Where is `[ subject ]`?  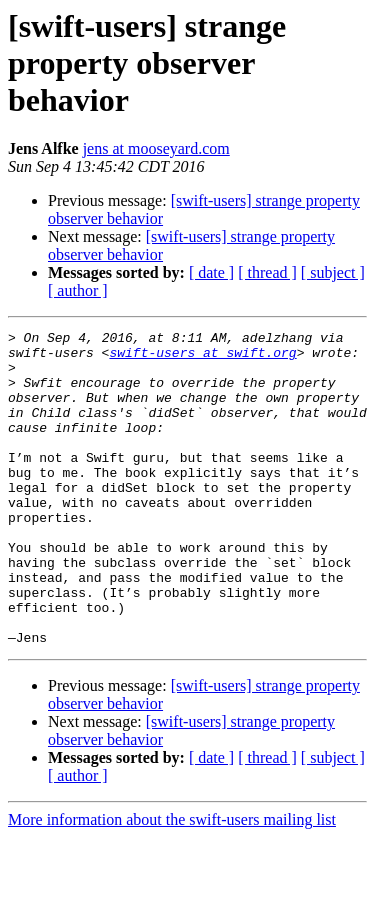
[ subject ] is located at coordinates (333, 272).